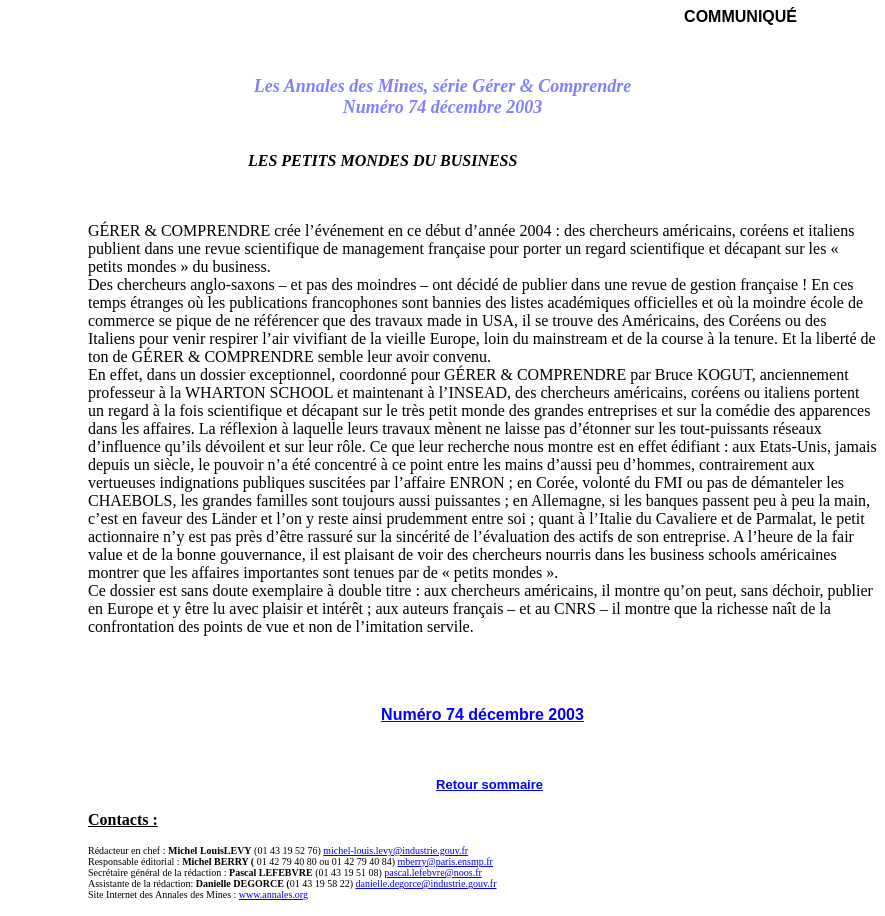 The image size is (885, 916). Describe the element at coordinates (395, 850) in the screenshot. I see `michel-louis.levy@industrie.gouv.fr` at that location.